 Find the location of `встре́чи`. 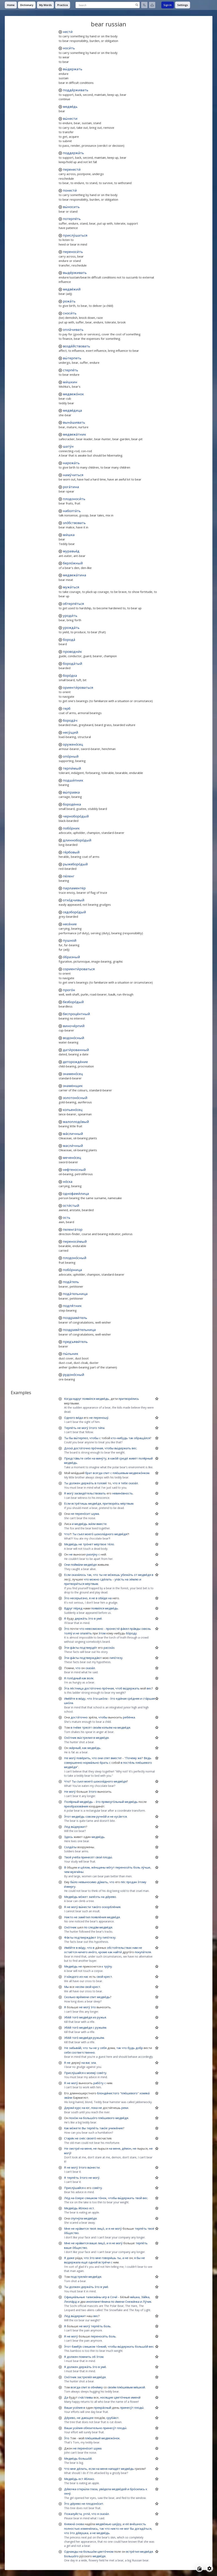

встре́чи is located at coordinates (104, 2262).